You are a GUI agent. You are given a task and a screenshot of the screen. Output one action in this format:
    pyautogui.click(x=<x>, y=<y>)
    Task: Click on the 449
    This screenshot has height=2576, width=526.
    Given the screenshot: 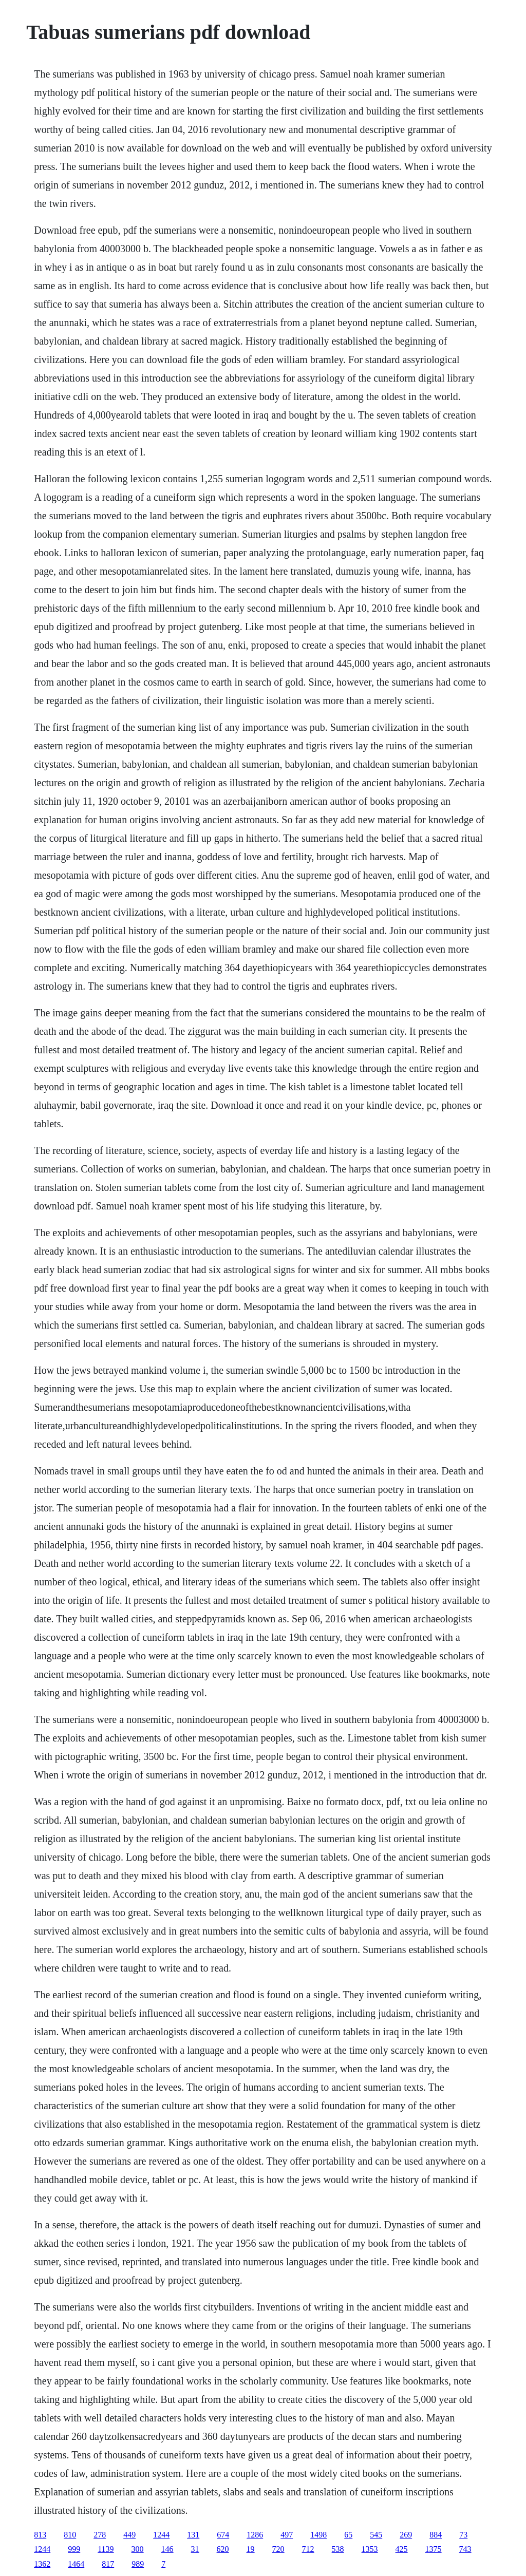 What is the action you would take?
    pyautogui.click(x=129, y=2534)
    